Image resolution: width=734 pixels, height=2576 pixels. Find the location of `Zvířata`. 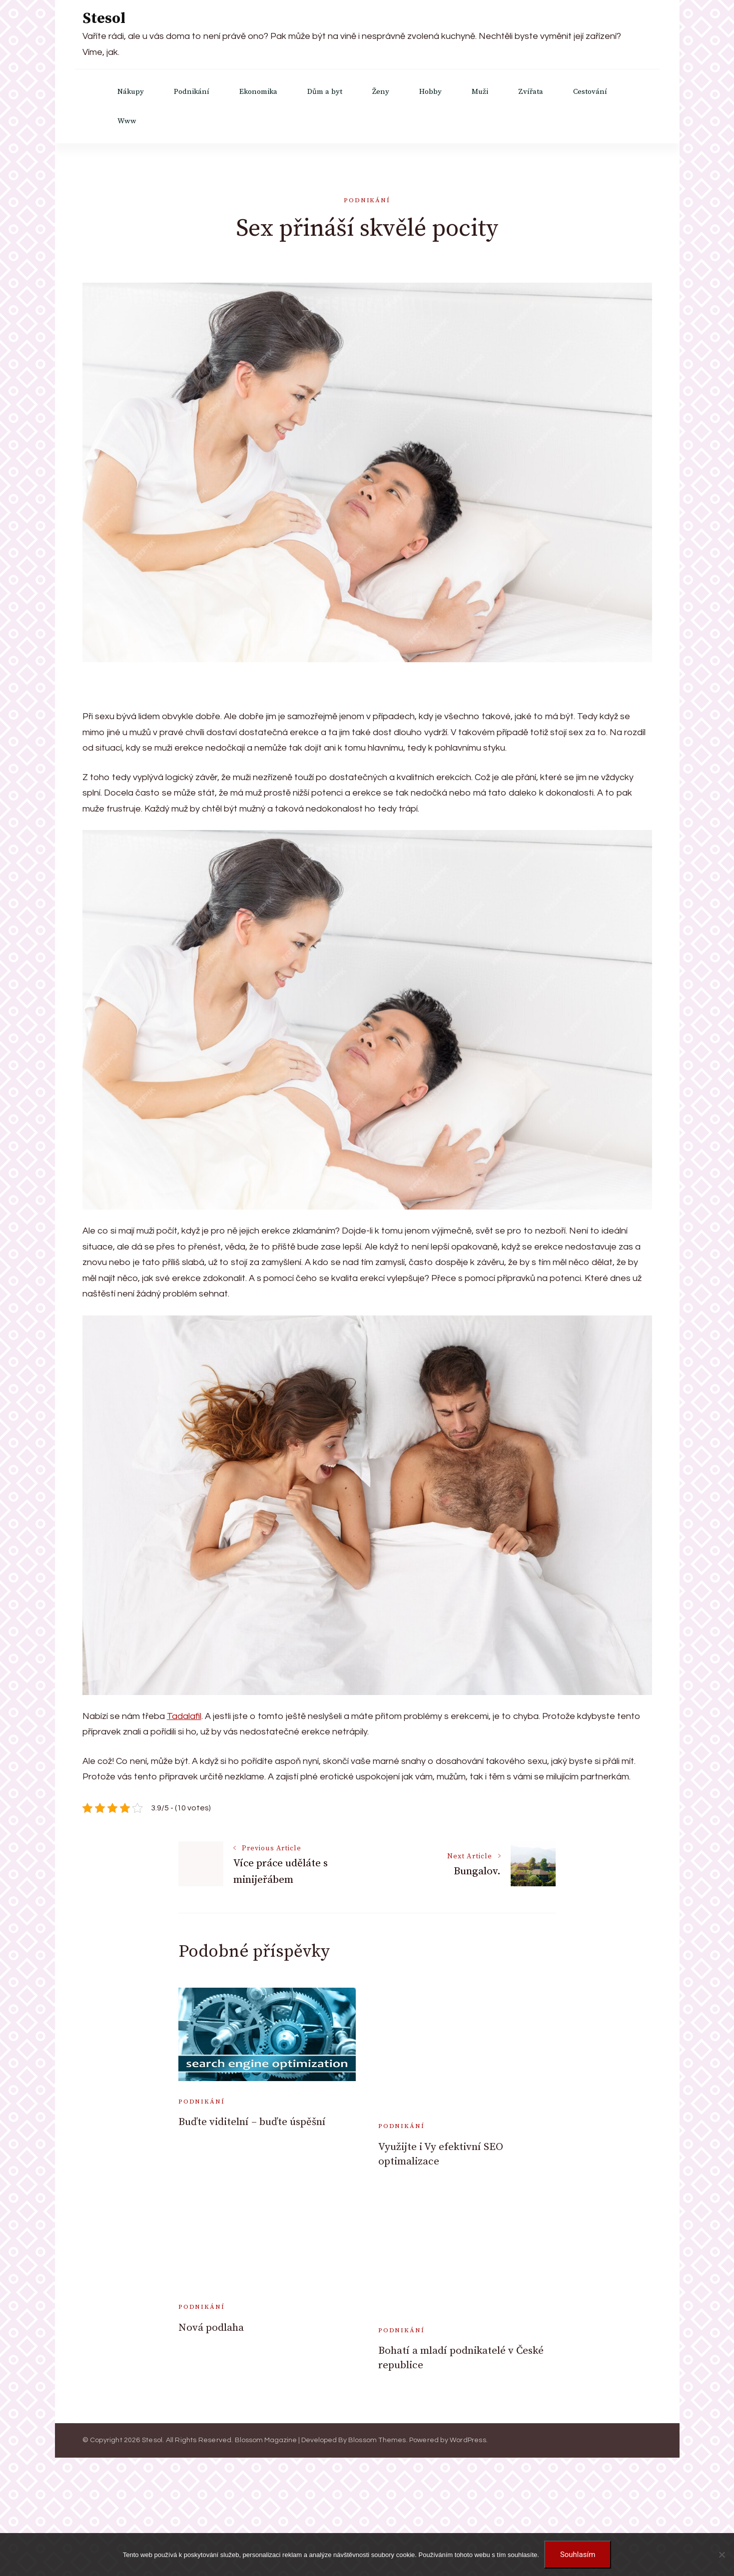

Zvířata is located at coordinates (530, 91).